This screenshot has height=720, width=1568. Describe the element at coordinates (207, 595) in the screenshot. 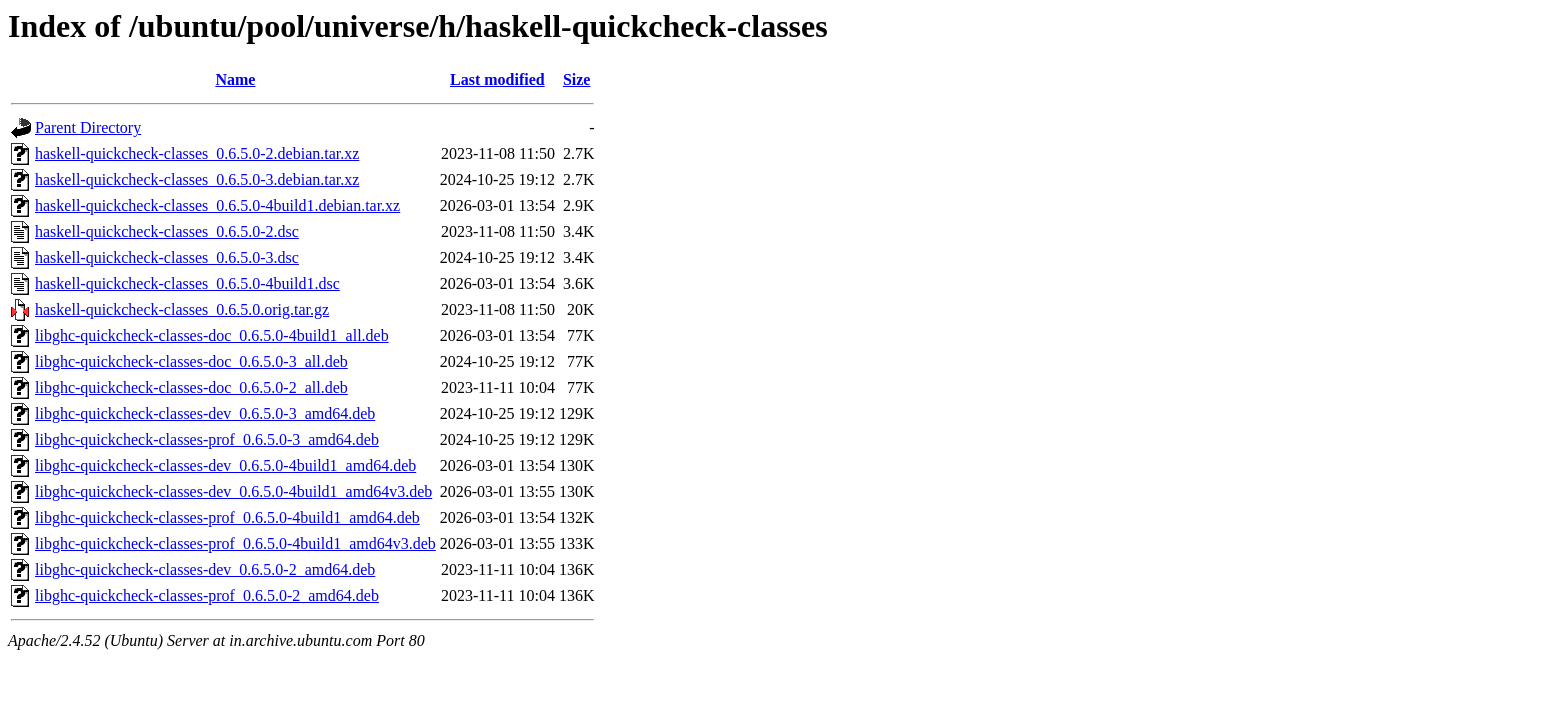

I see `libghc-quickcheck-classes-prof_0.6.5.0-2_amd64.deb` at that location.